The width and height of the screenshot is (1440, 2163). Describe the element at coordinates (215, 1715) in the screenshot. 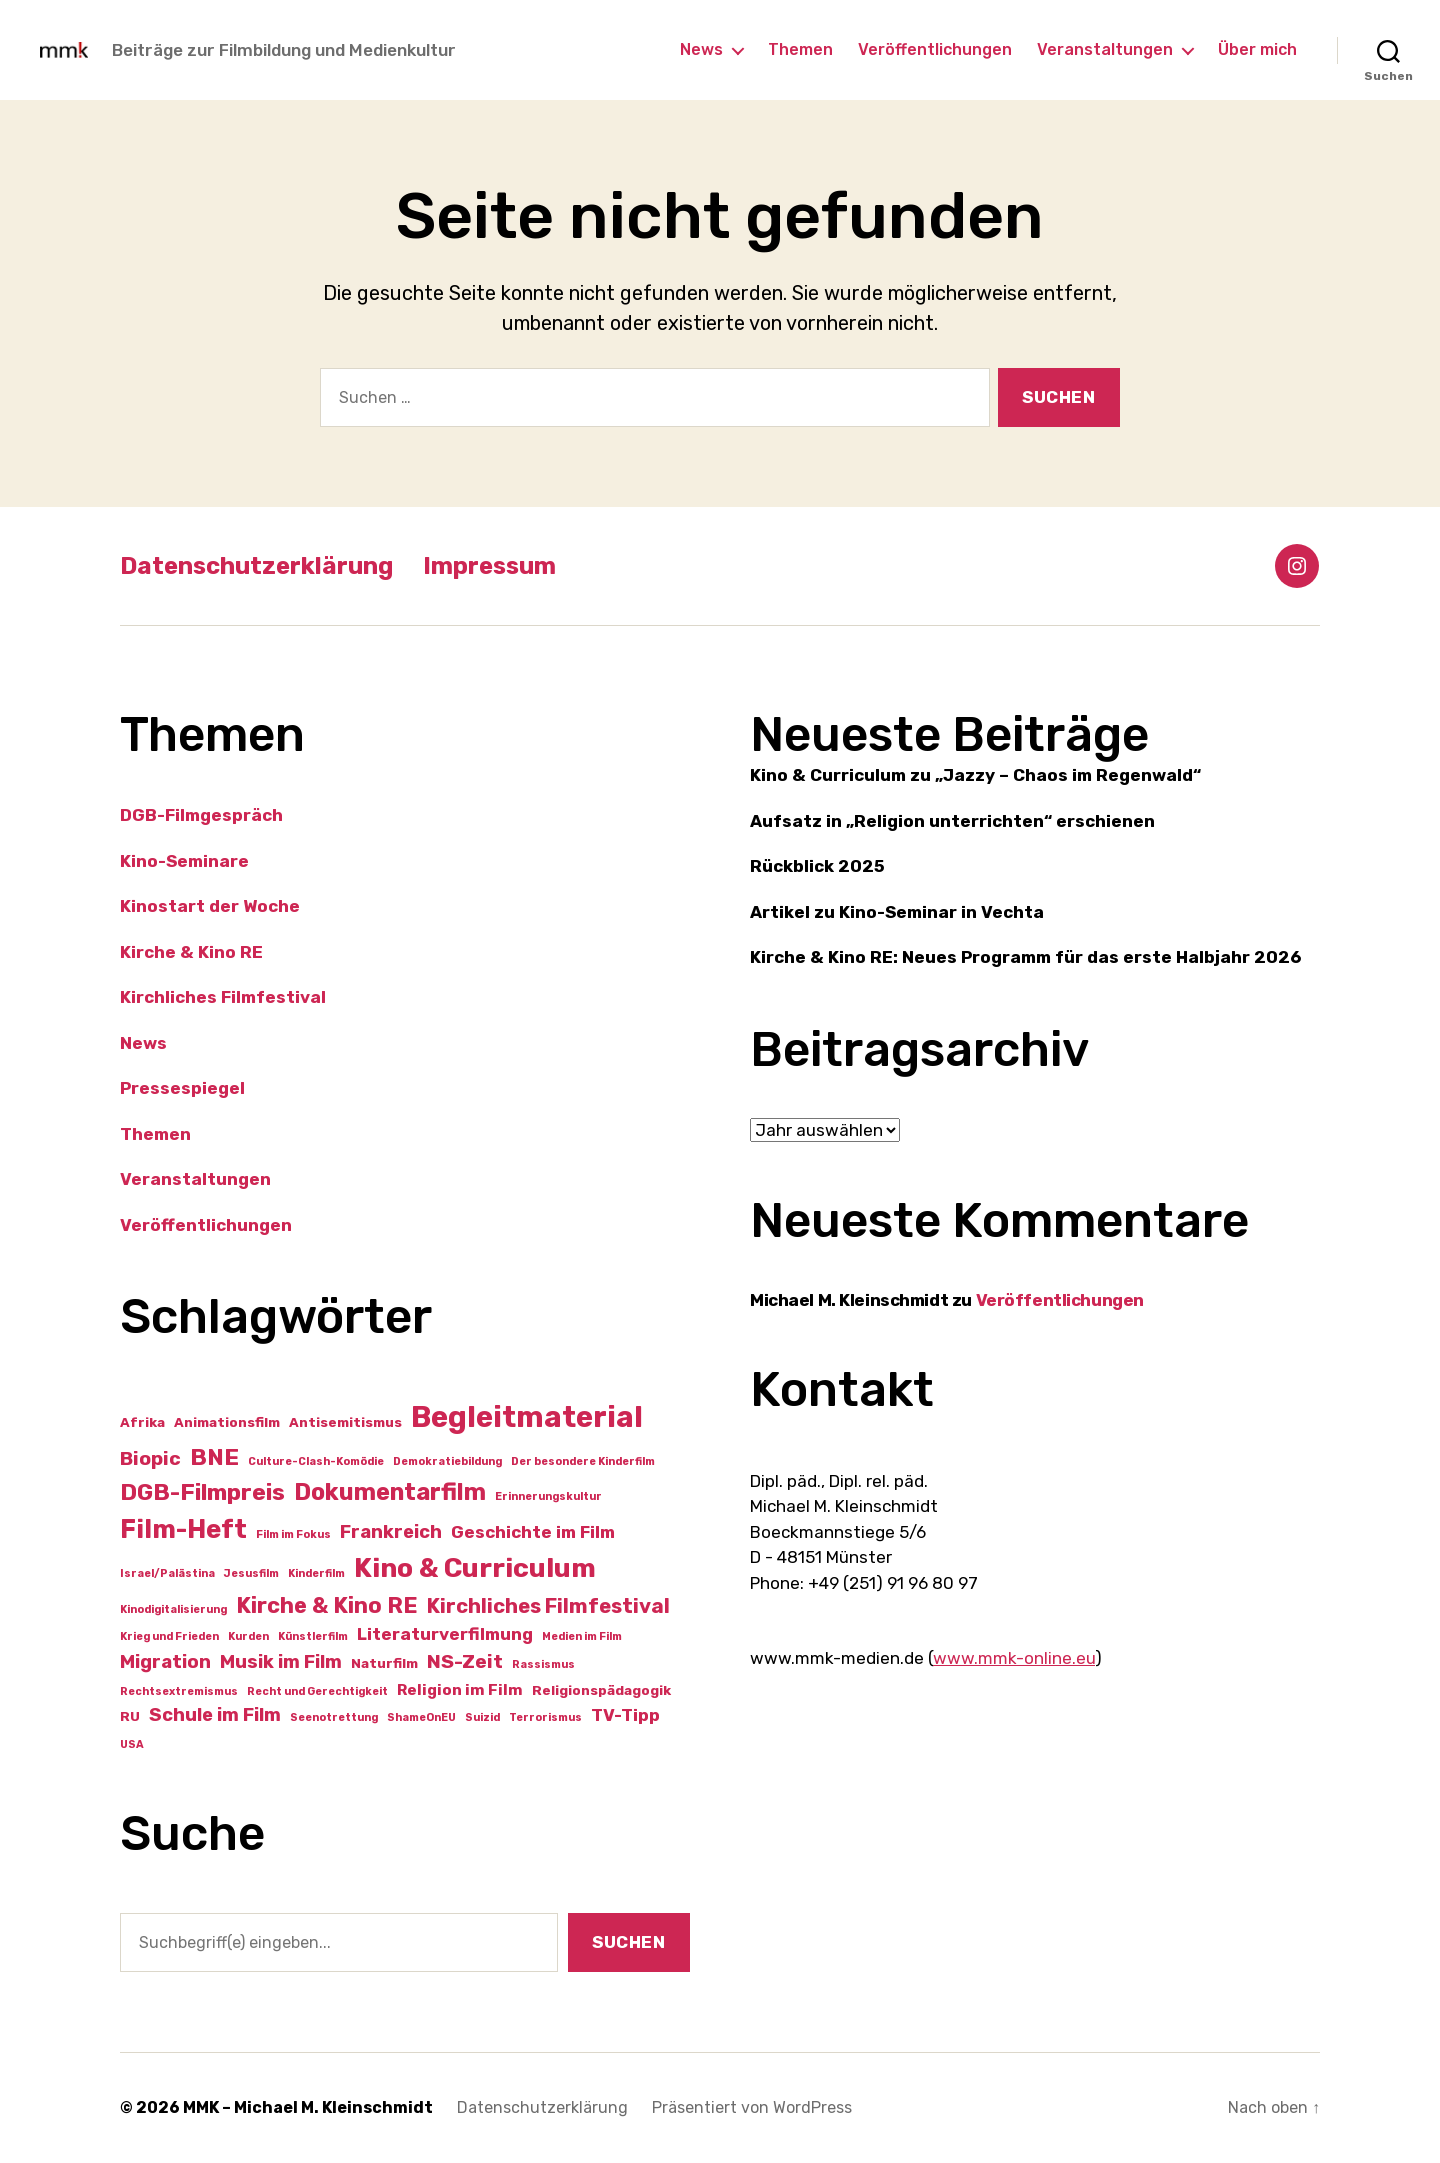

I see `Schule im Film [Schule im Film (5 Einträge)]` at that location.